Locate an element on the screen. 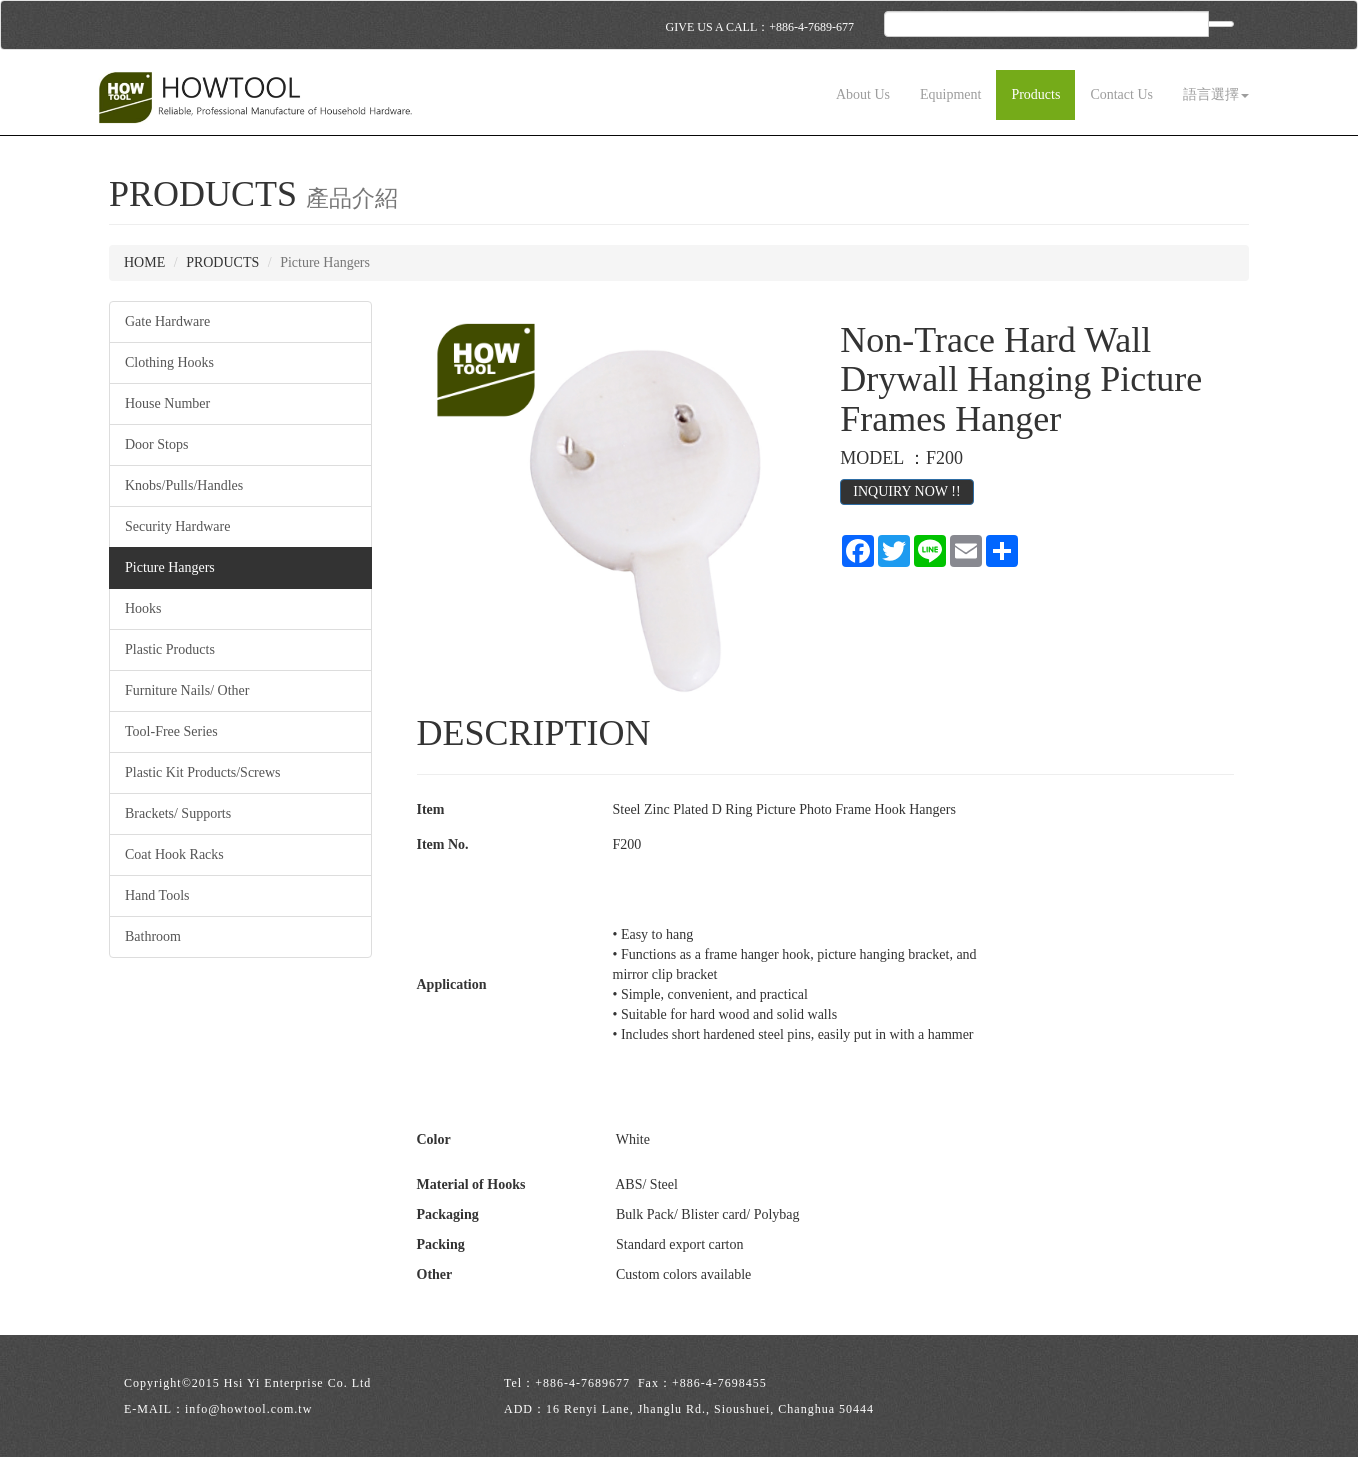  Bathroom is located at coordinates (153, 936).